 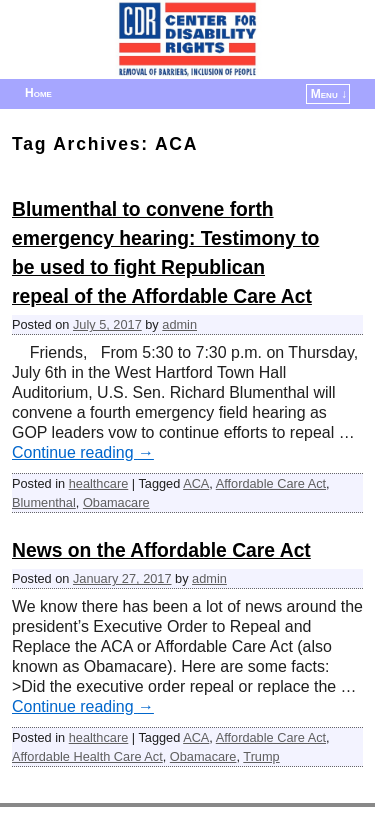 What do you see at coordinates (271, 483) in the screenshot?
I see `Affordable Care Act` at bounding box center [271, 483].